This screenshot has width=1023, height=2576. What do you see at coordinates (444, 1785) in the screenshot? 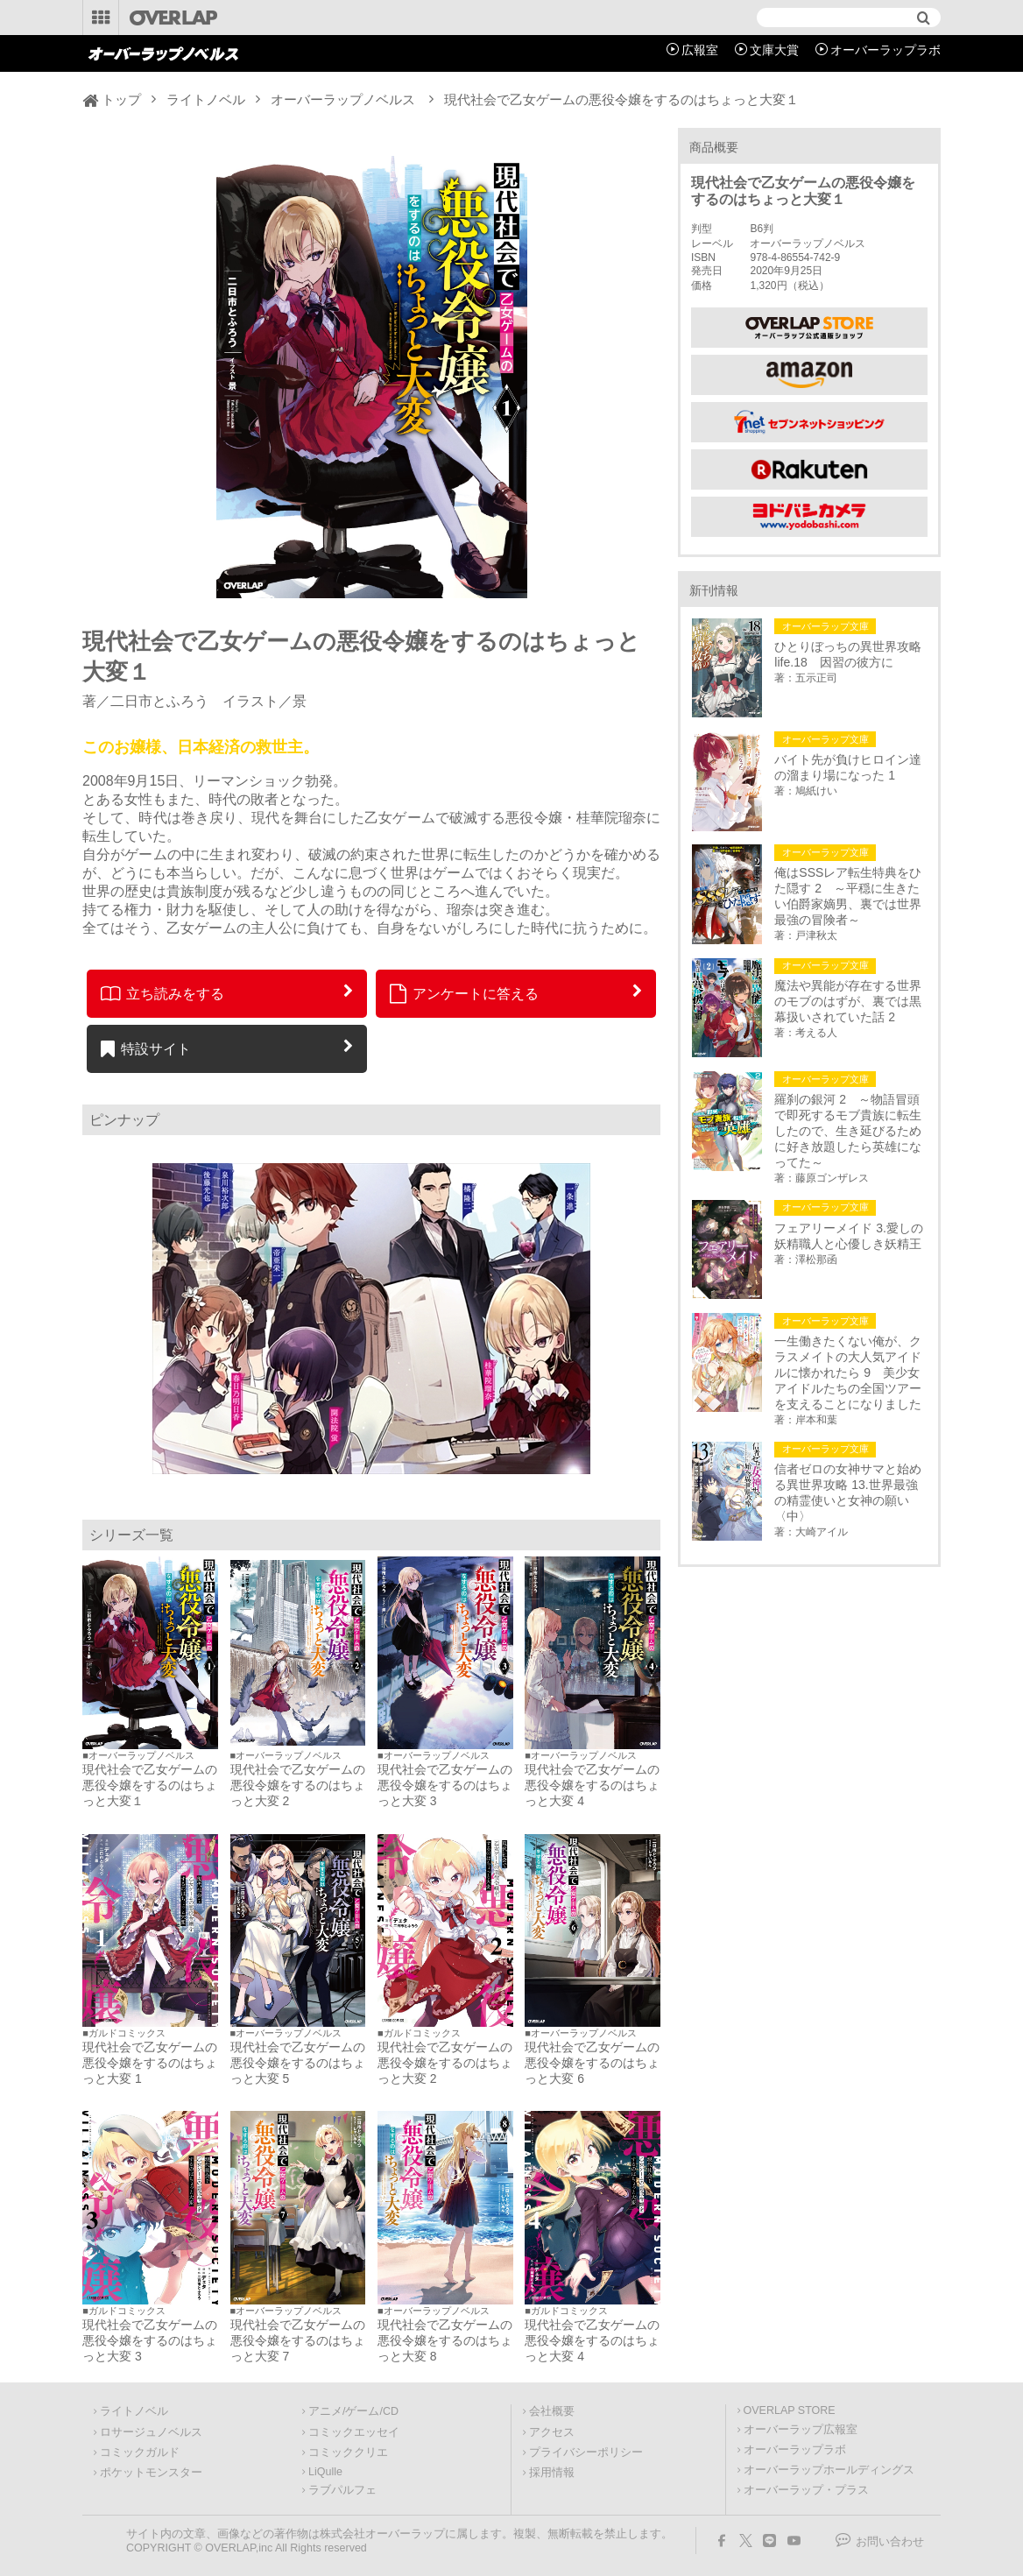
I see `現代社会で乙女ゲームの悪役令嬢をするのはちょっと大変 3` at bounding box center [444, 1785].